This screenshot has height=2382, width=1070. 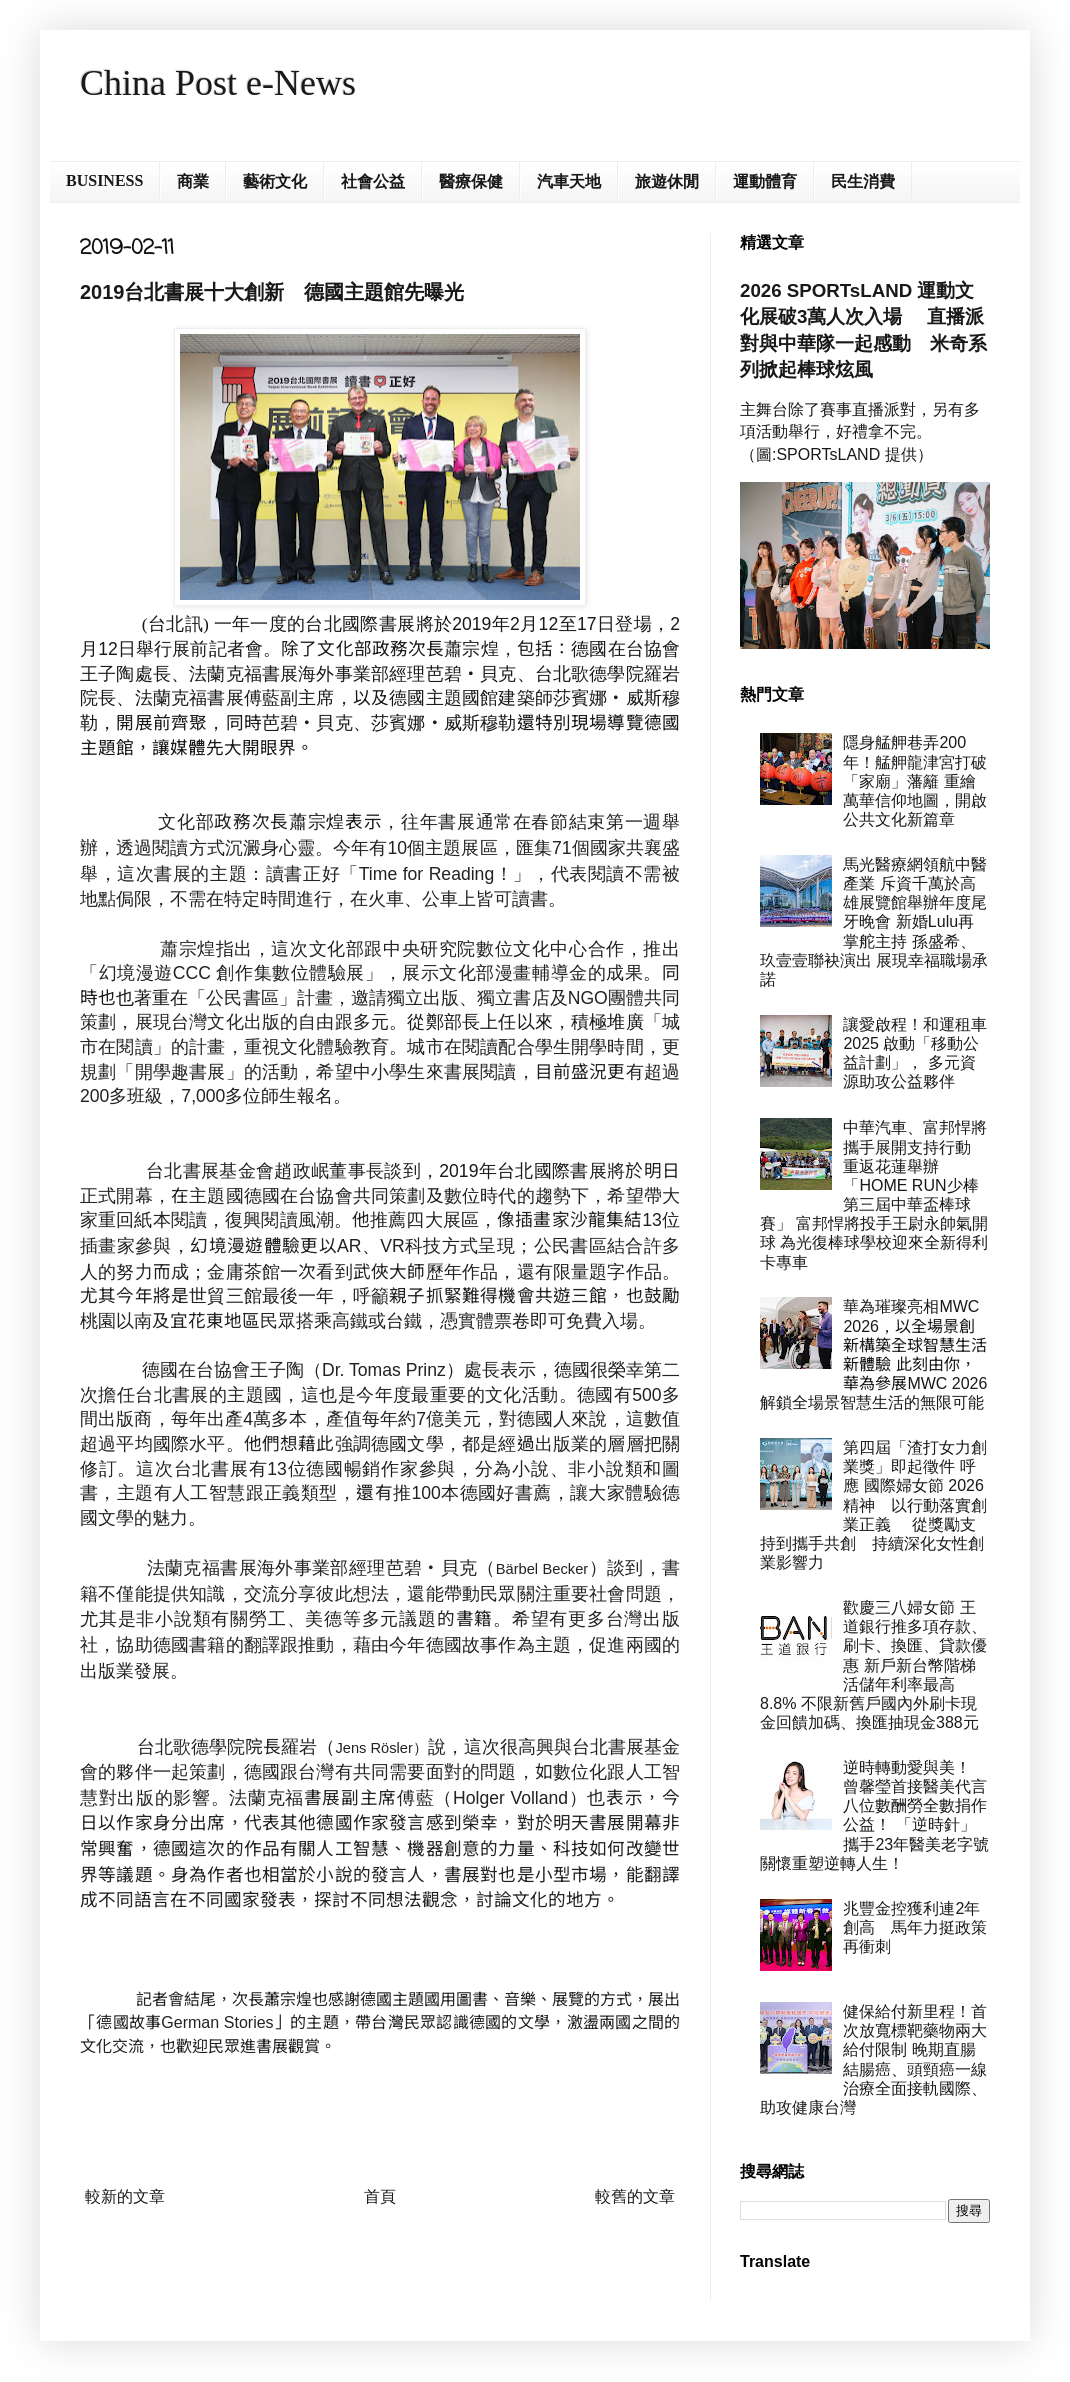 I want to click on 藝術文化, so click(x=275, y=181).